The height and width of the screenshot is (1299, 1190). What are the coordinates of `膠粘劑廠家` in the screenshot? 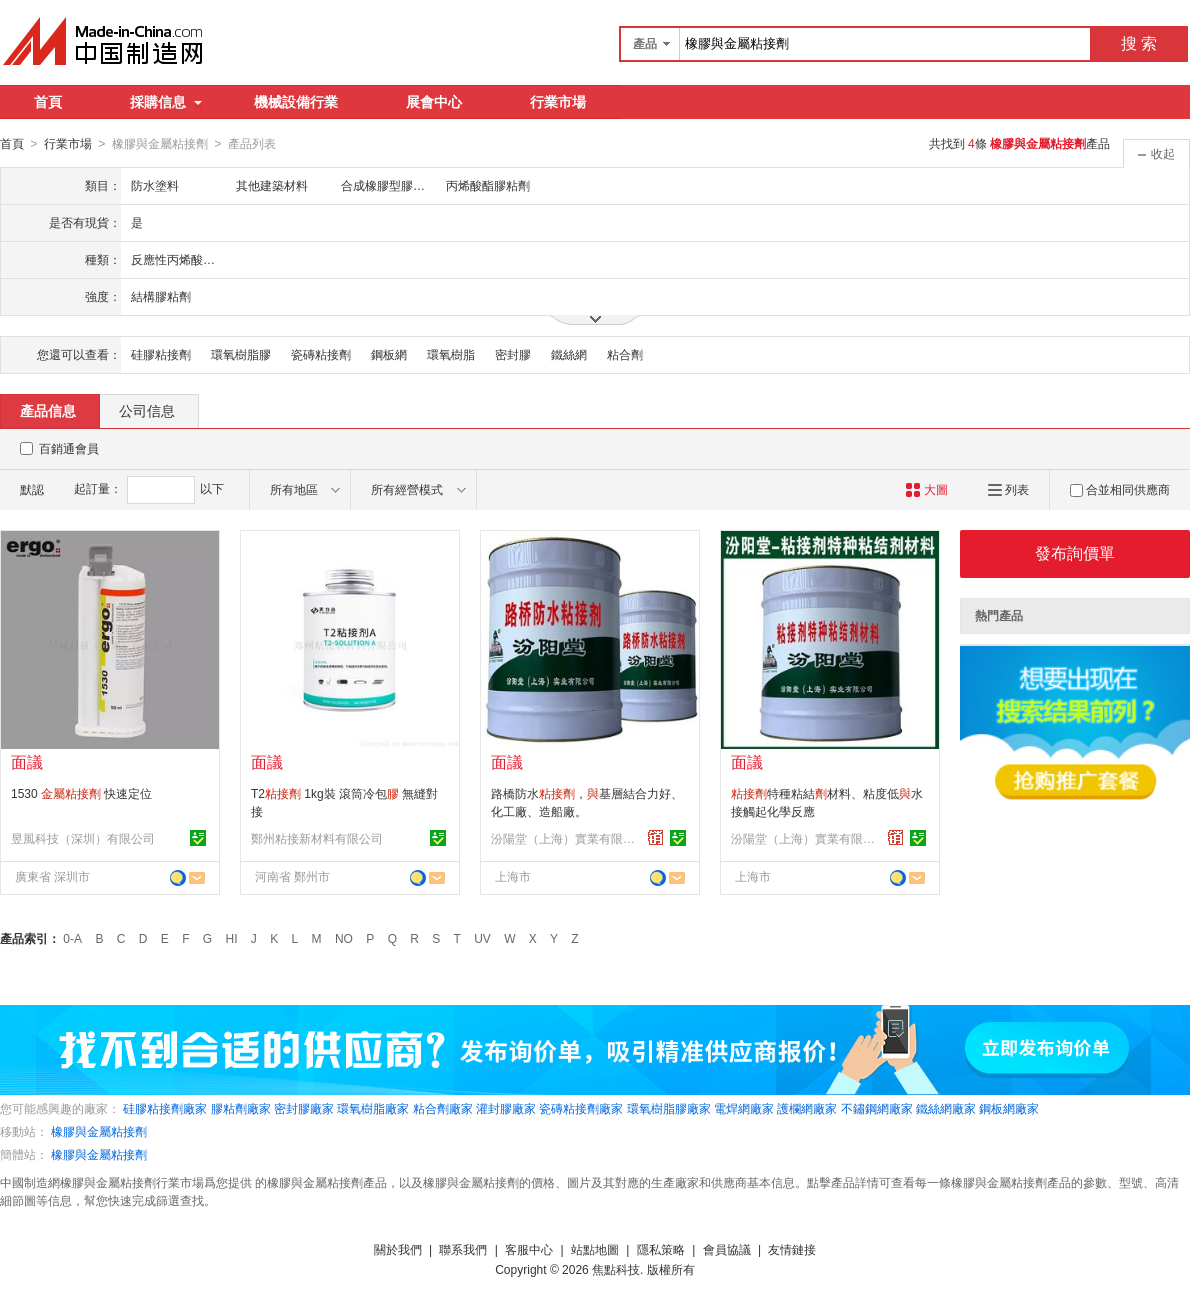 It's located at (241, 1108).